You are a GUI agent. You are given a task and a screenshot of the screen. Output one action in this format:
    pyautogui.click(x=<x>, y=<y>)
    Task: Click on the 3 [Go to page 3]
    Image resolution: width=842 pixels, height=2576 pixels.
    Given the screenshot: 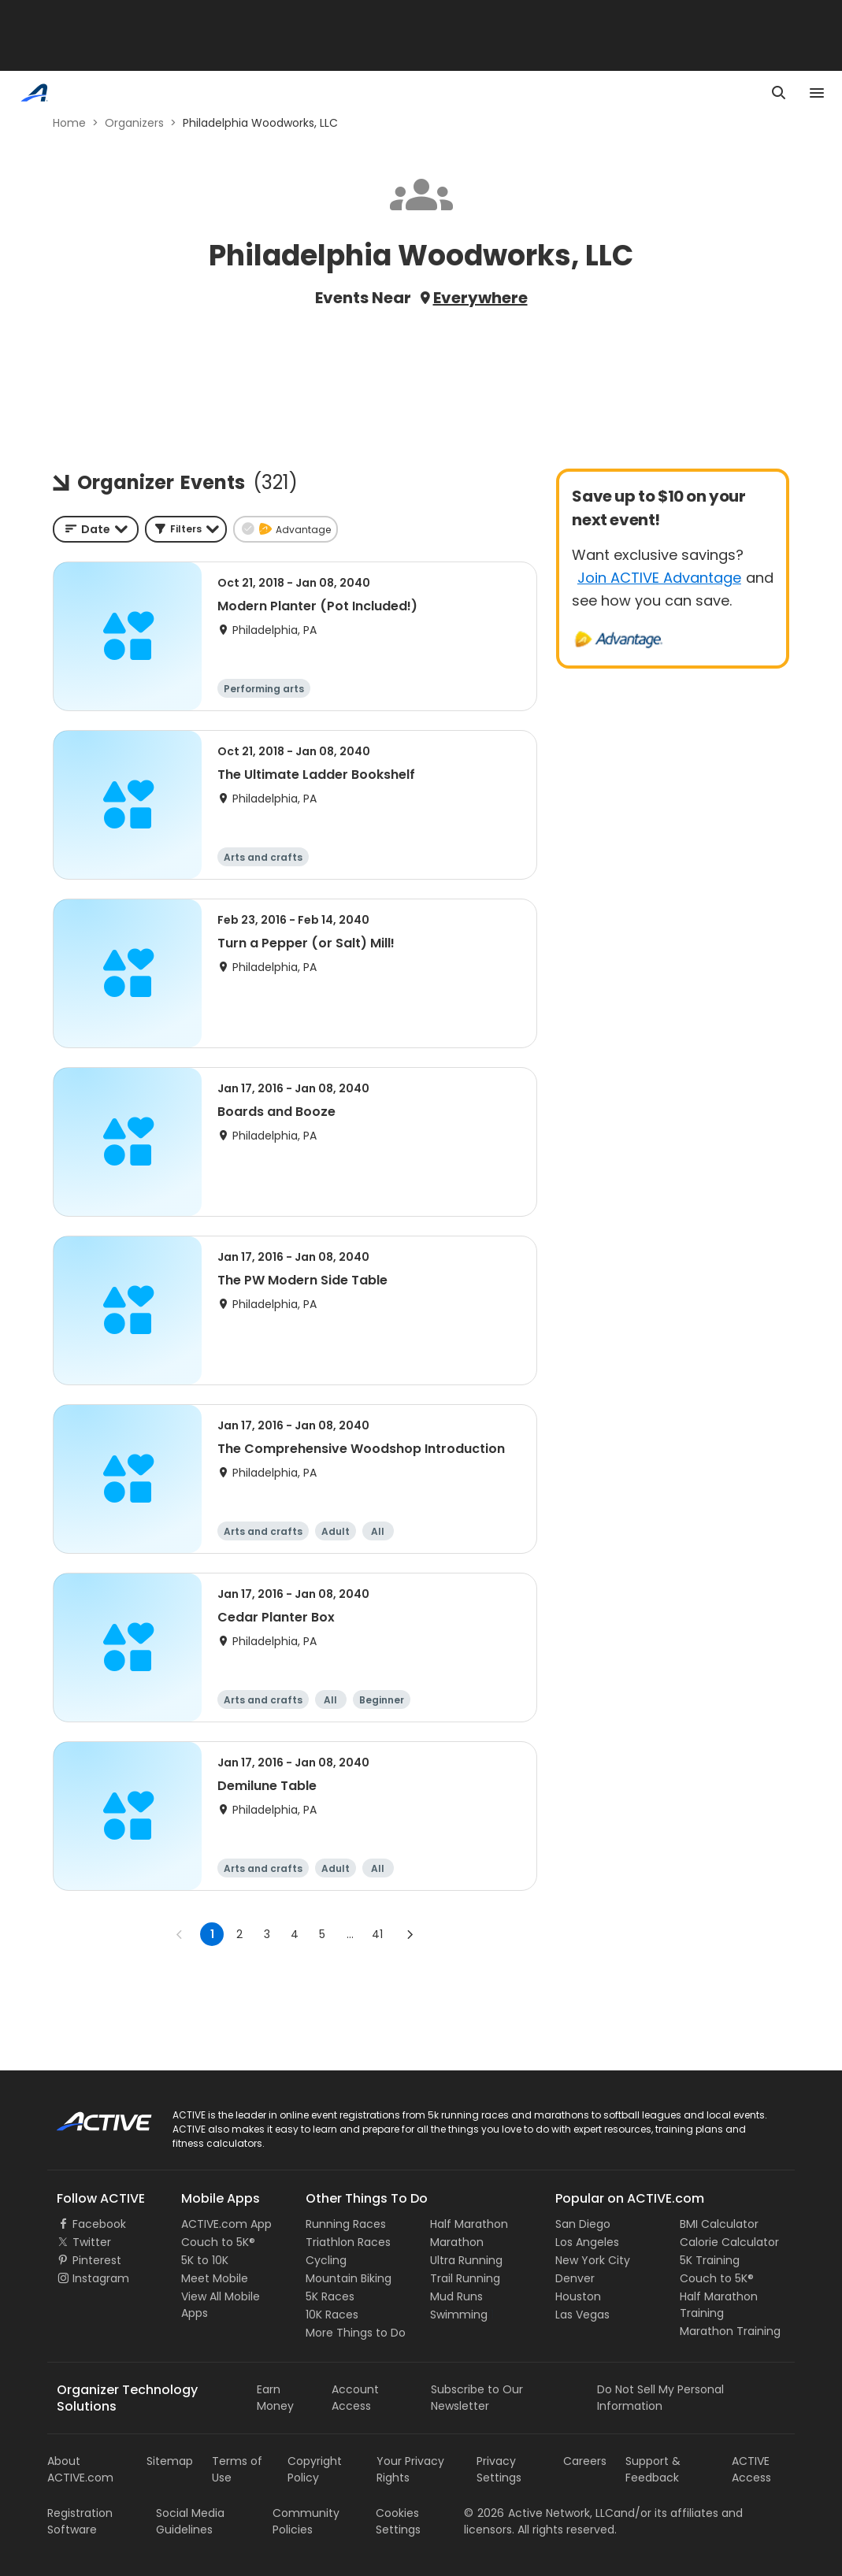 What is the action you would take?
    pyautogui.click(x=267, y=1934)
    